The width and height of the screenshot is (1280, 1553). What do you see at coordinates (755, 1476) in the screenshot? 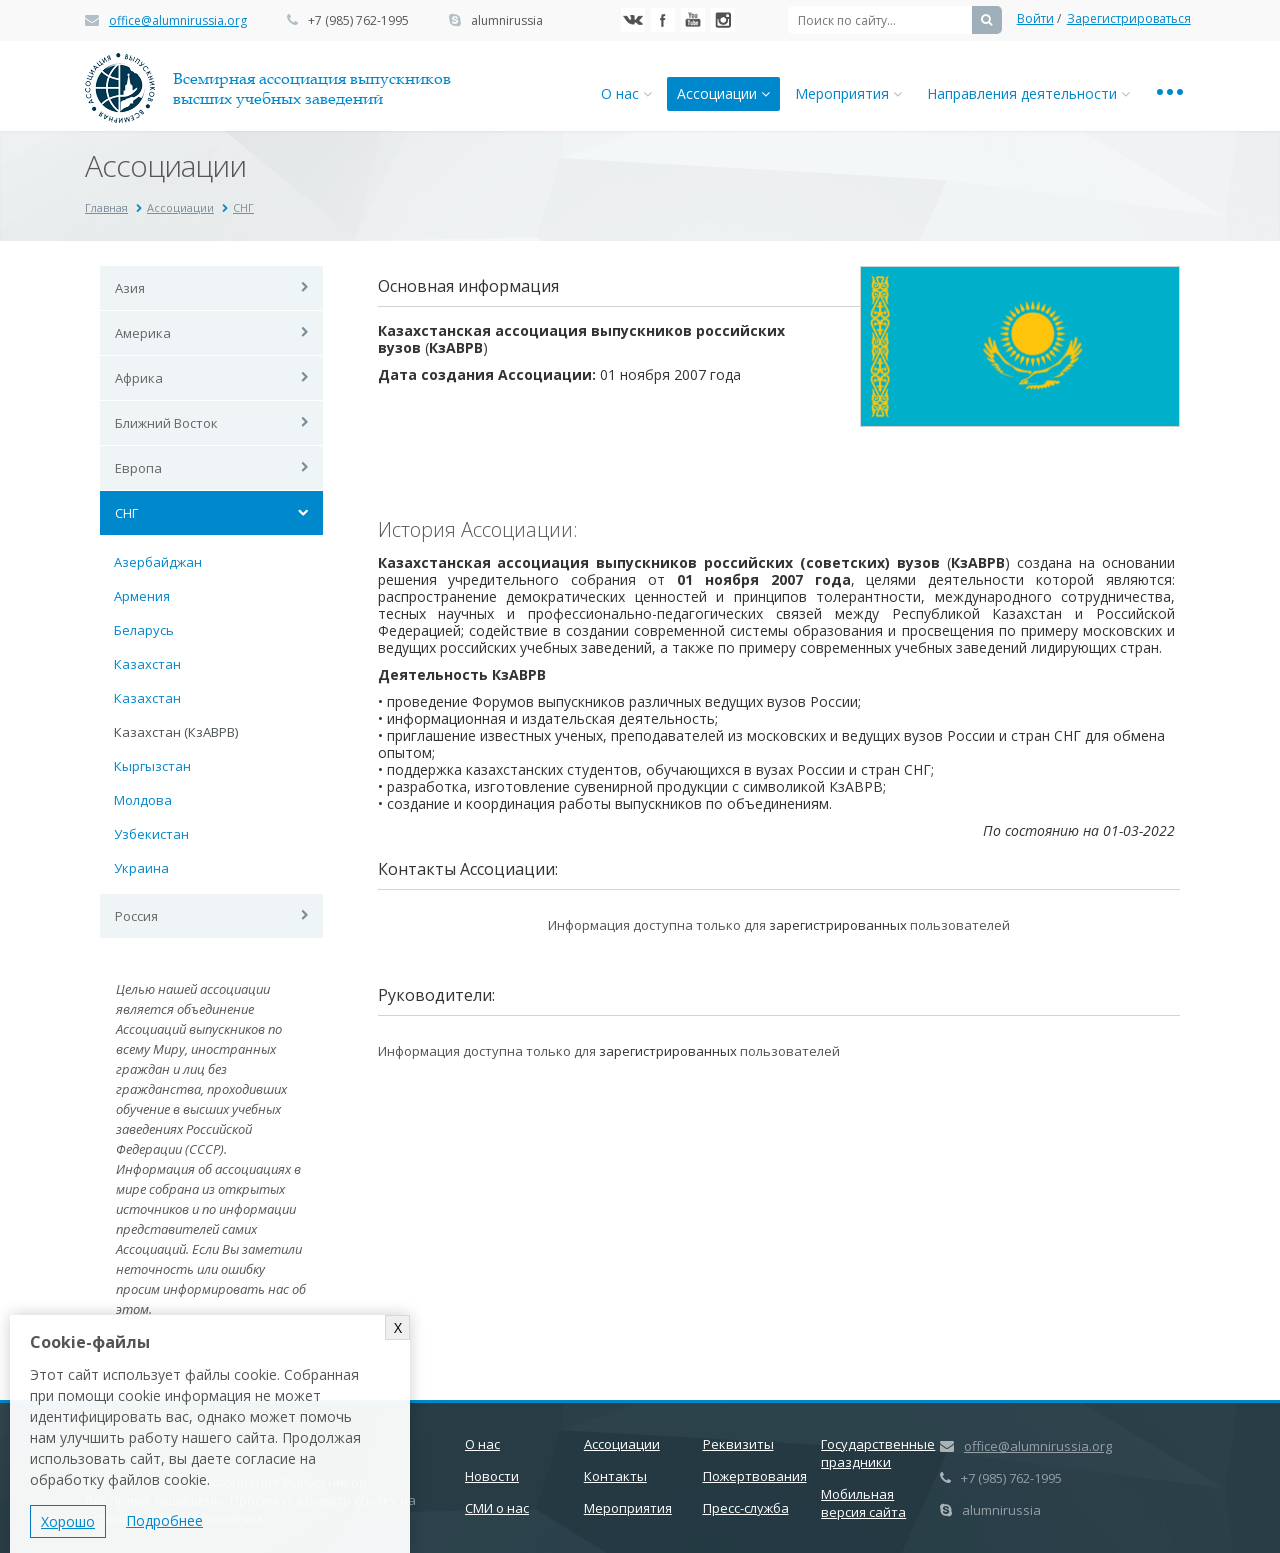
I see `Пожертвования` at bounding box center [755, 1476].